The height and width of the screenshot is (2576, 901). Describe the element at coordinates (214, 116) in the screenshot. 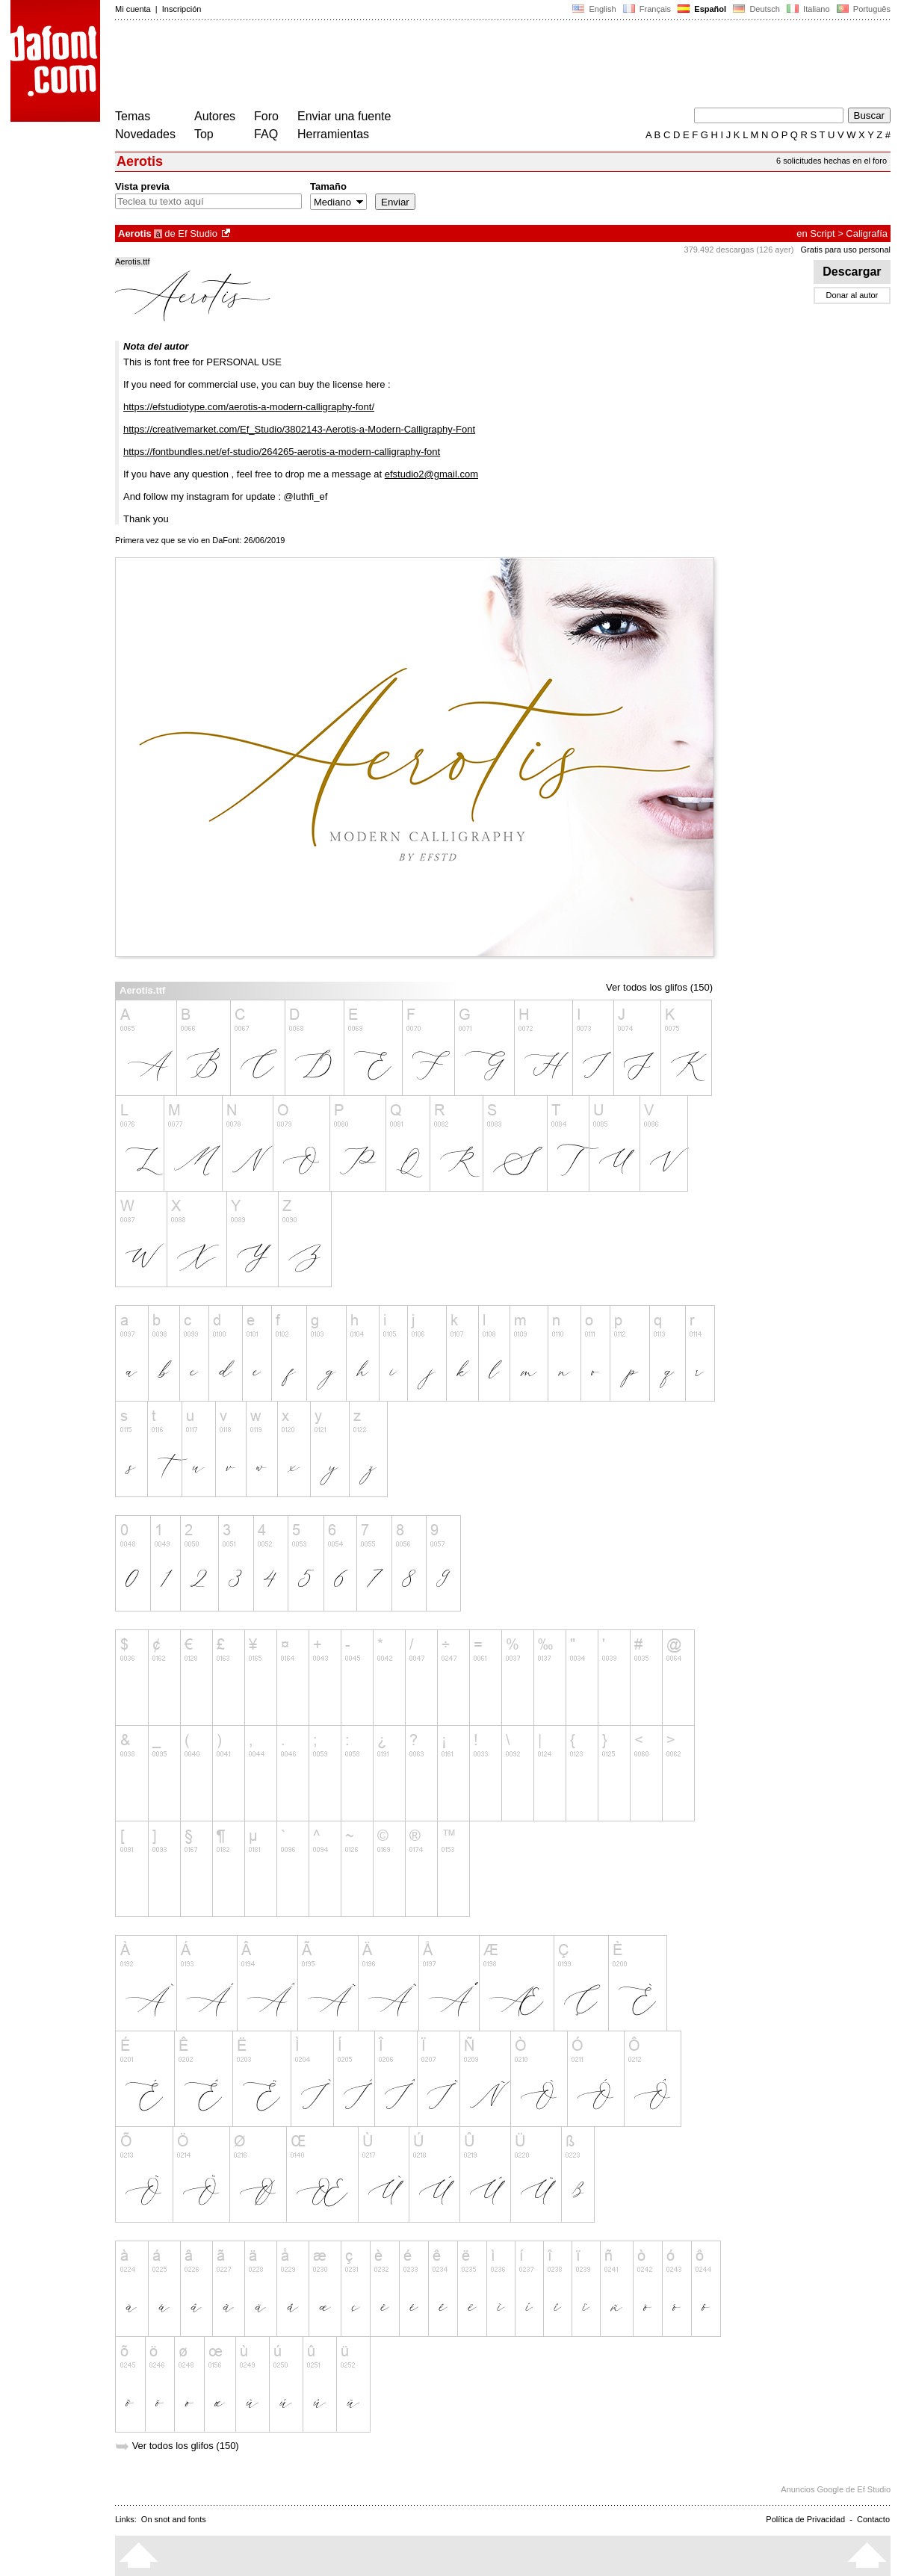

I see `Autores` at that location.